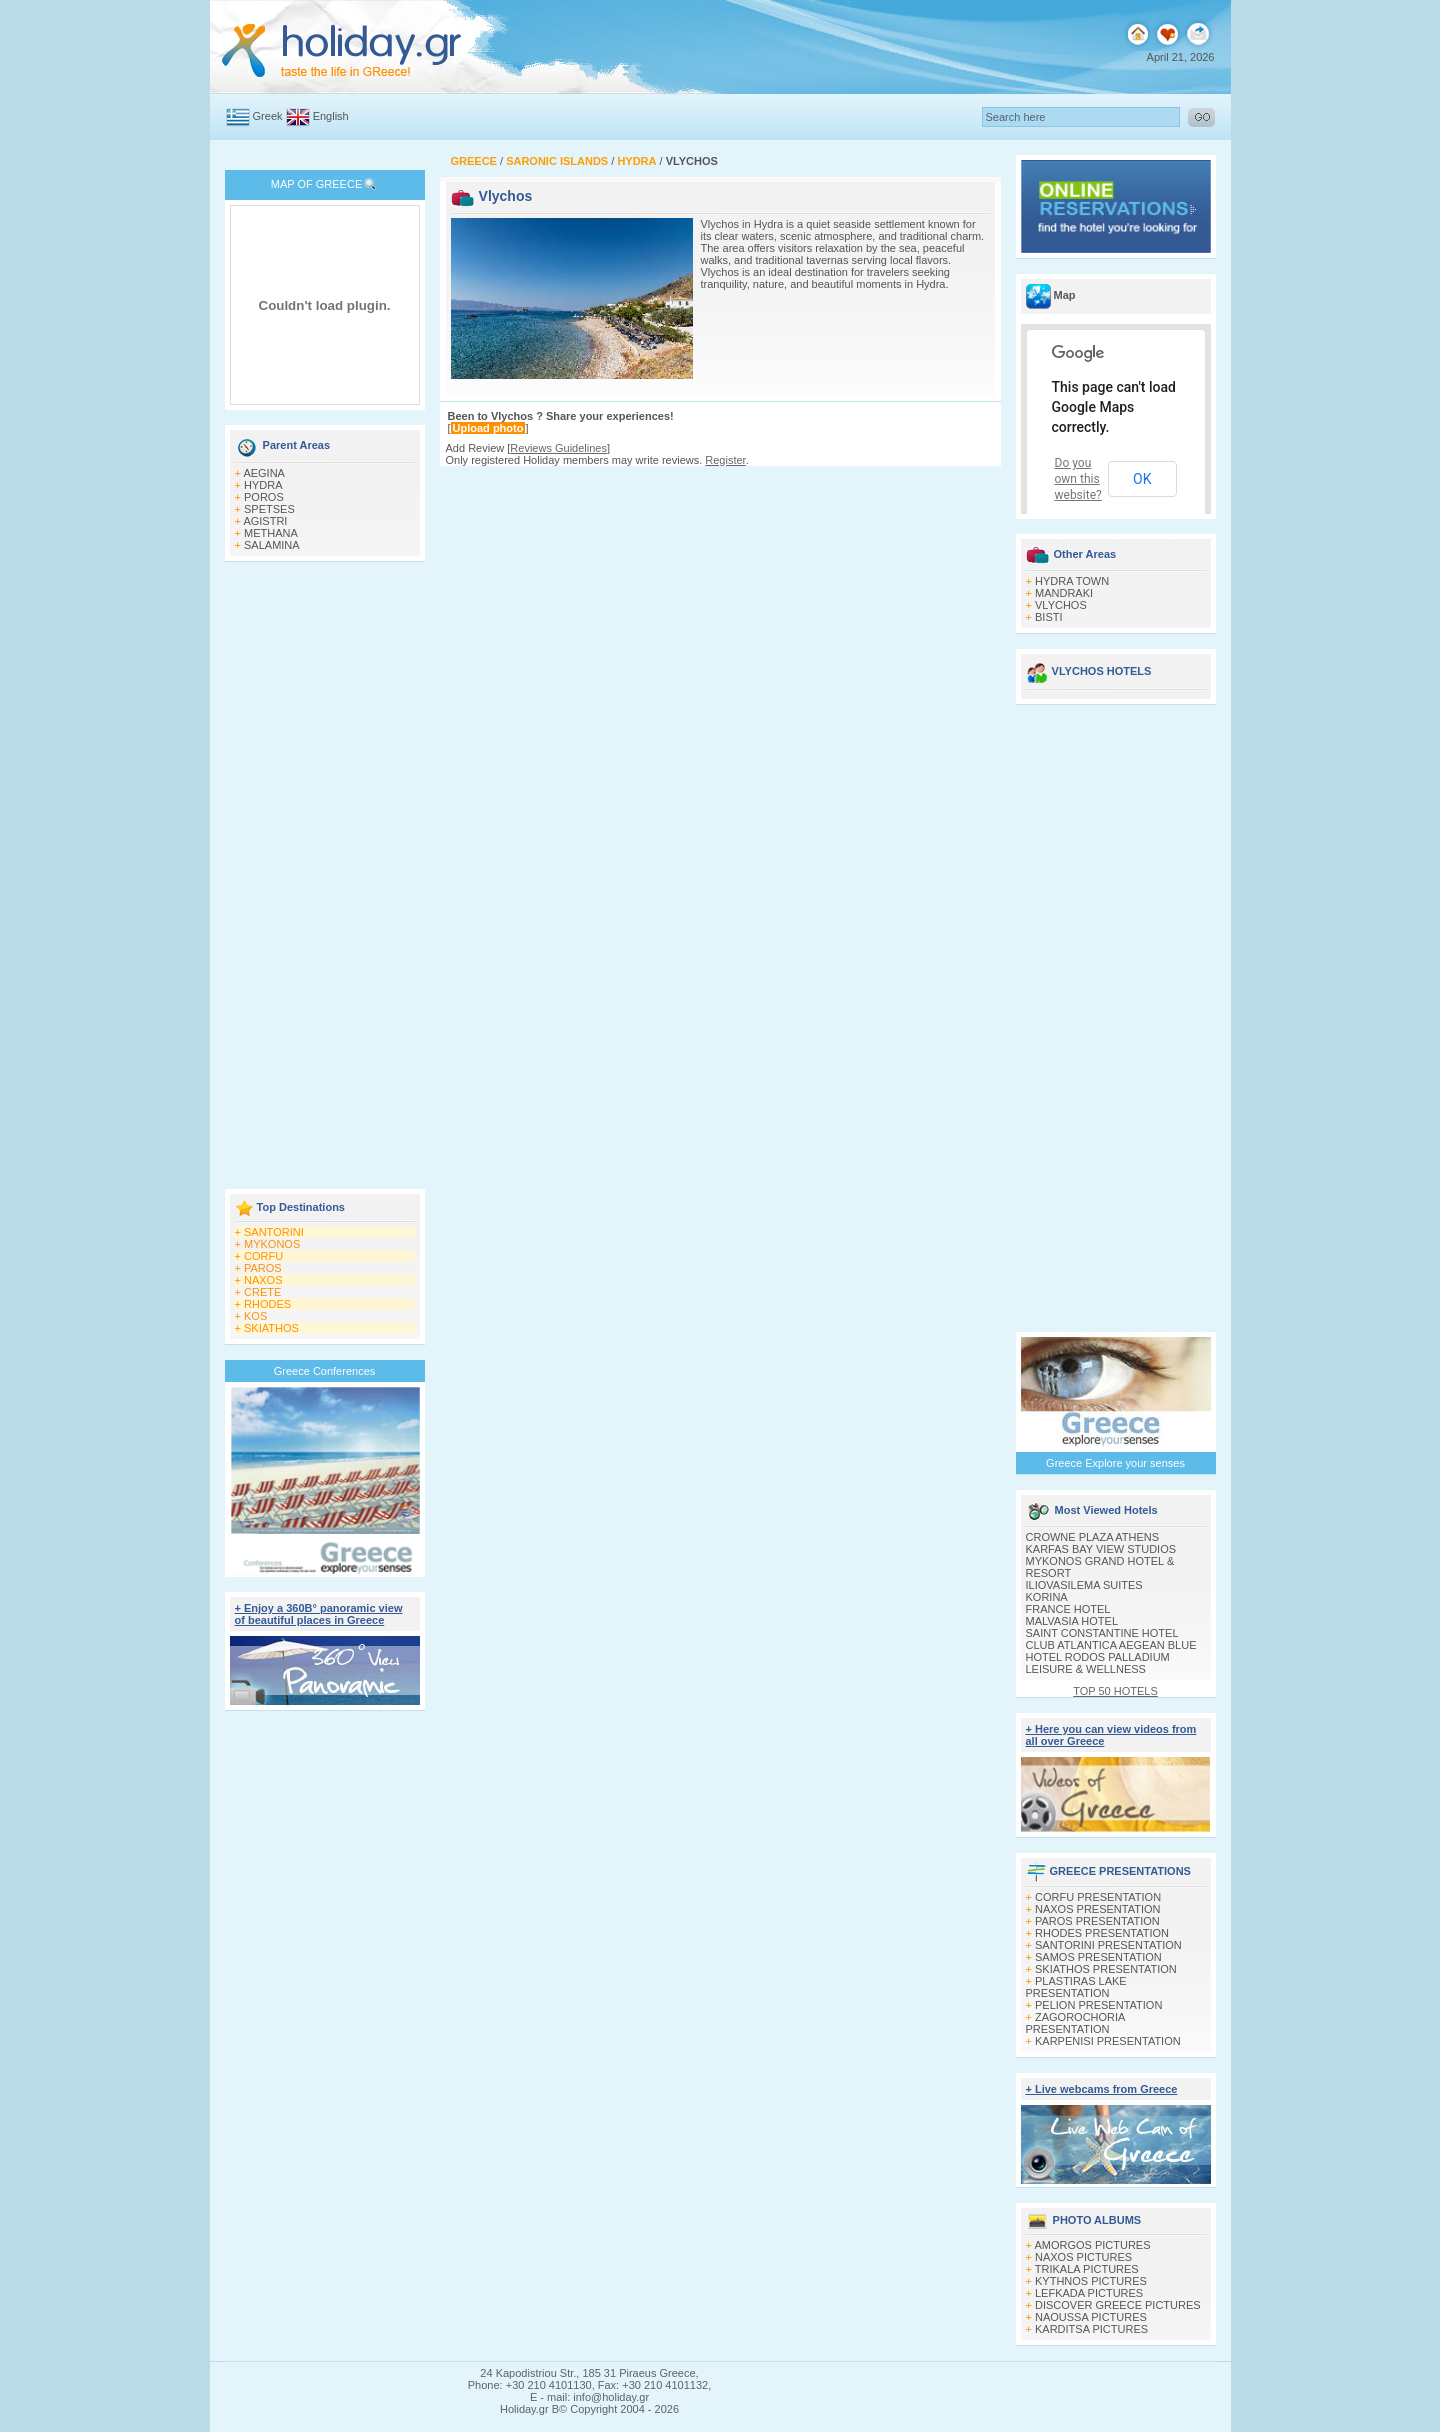 The height and width of the screenshot is (2432, 1440). I want to click on PAROS PRESENTATION, so click(1097, 1921).